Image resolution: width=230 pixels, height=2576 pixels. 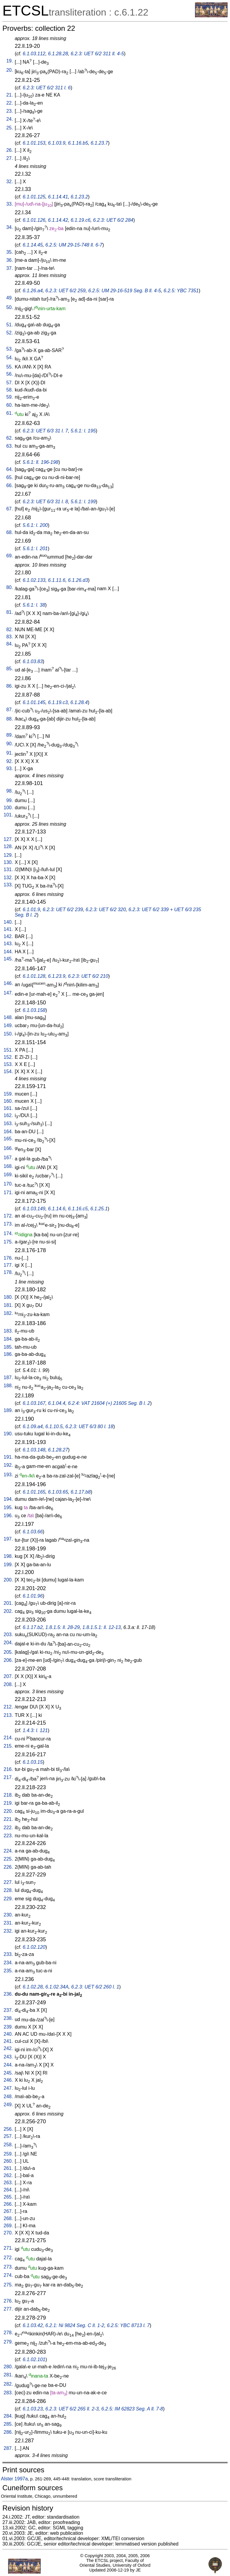 I want to click on 6.1.03.167, so click(x=34, y=1403).